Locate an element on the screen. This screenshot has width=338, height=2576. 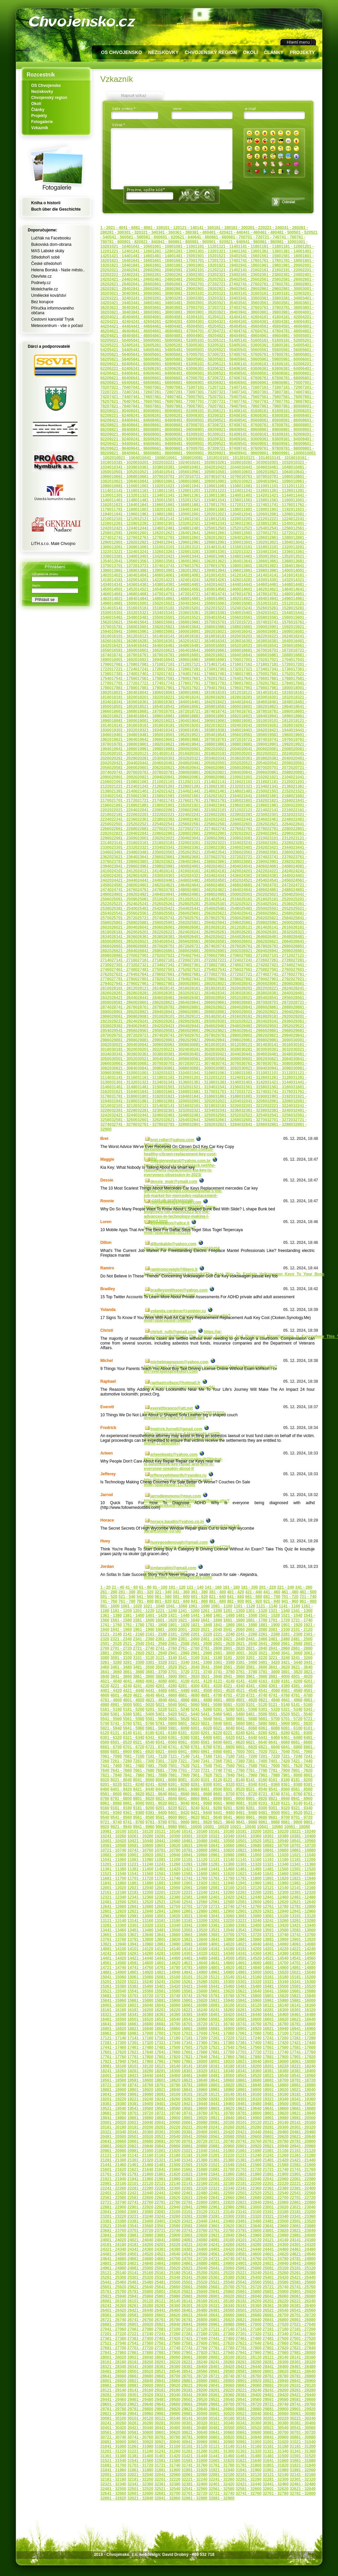
5501 - 5520 is located at coordinates (205, 349).